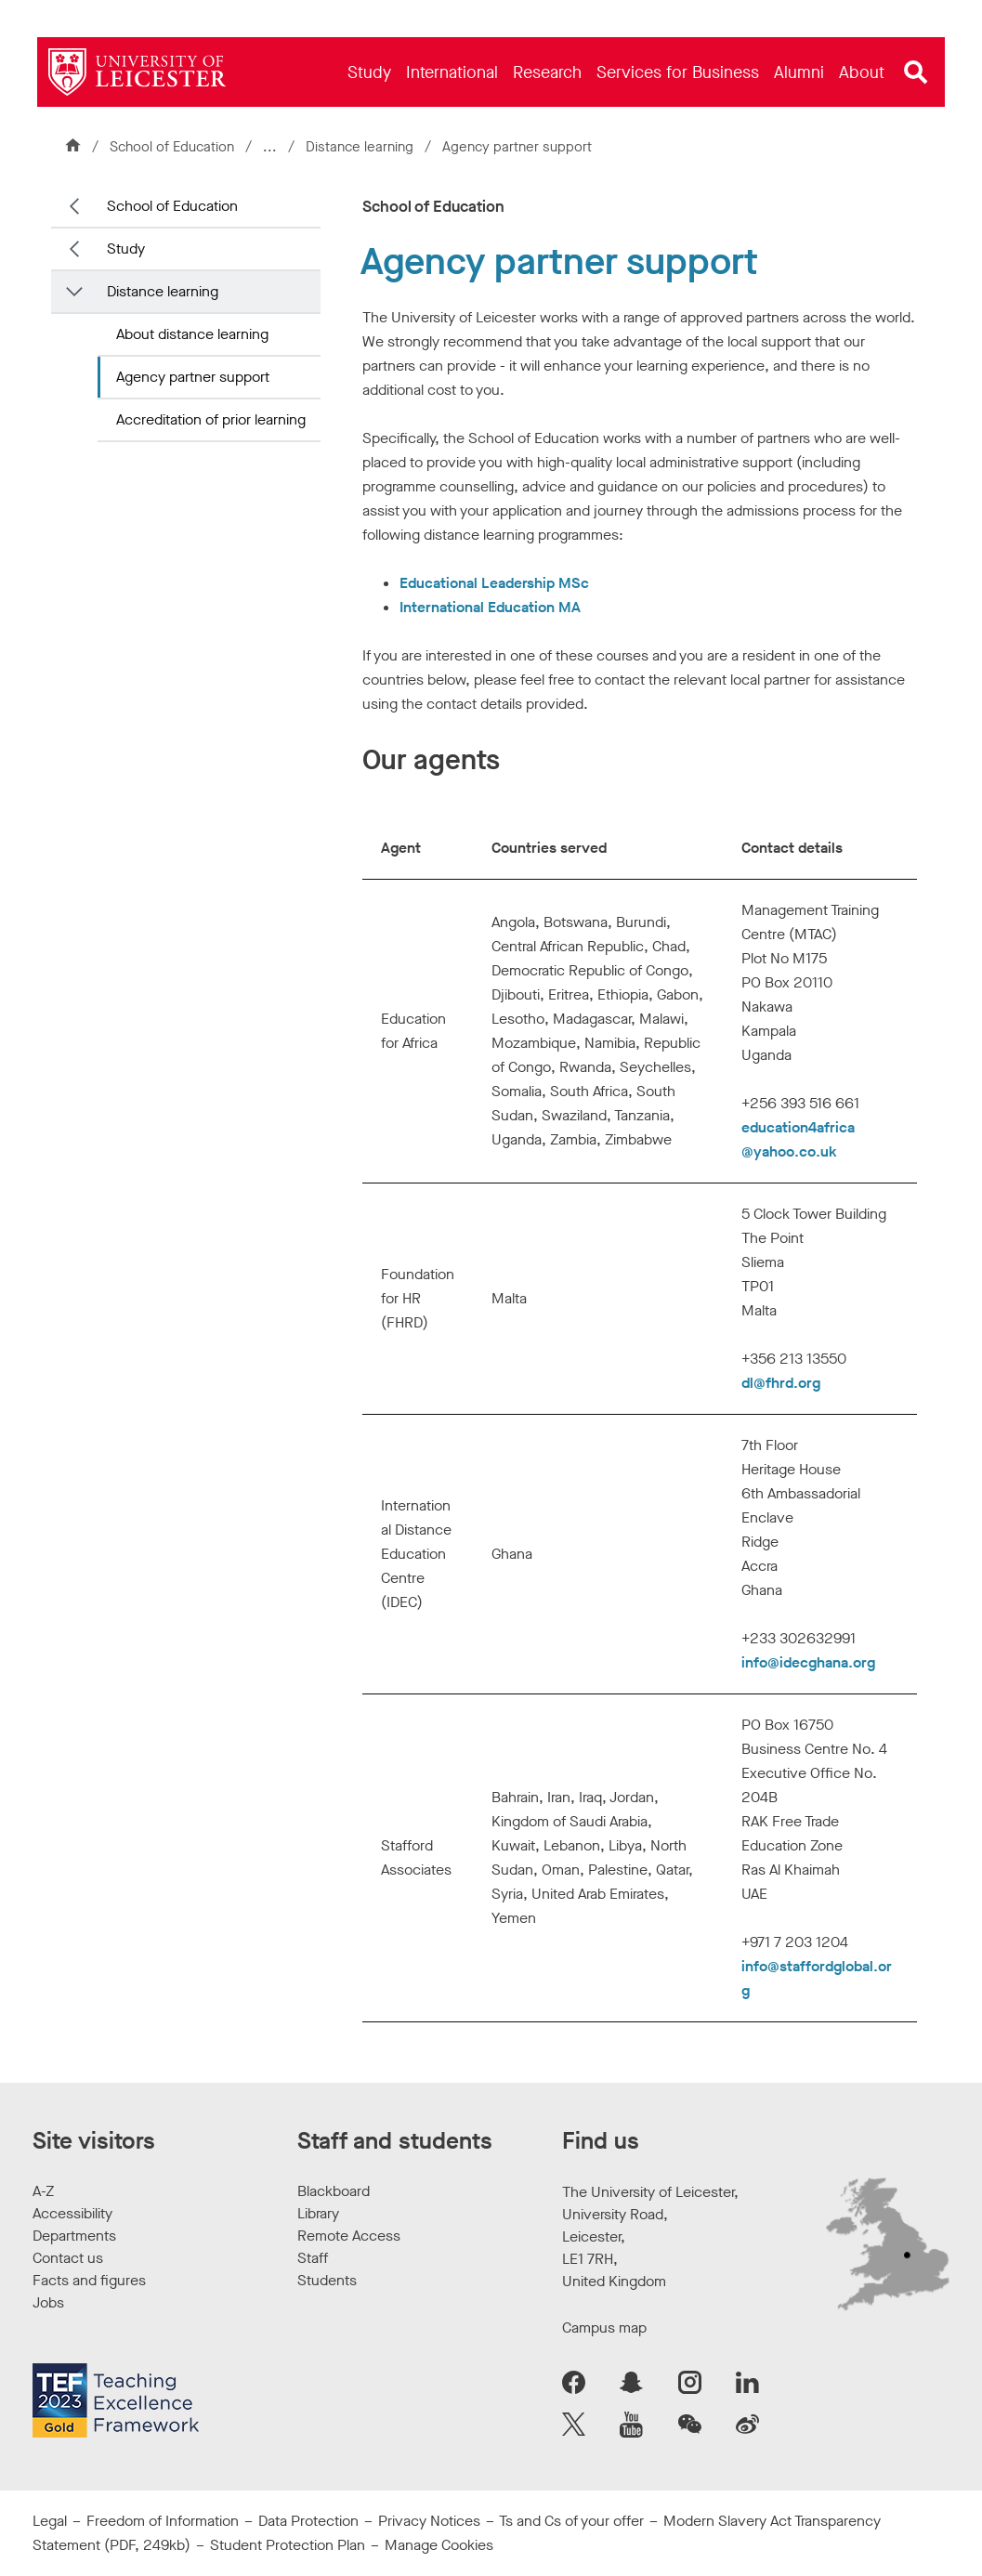 The height and width of the screenshot is (2576, 982). What do you see at coordinates (361, 146) in the screenshot?
I see `Distance learning` at bounding box center [361, 146].